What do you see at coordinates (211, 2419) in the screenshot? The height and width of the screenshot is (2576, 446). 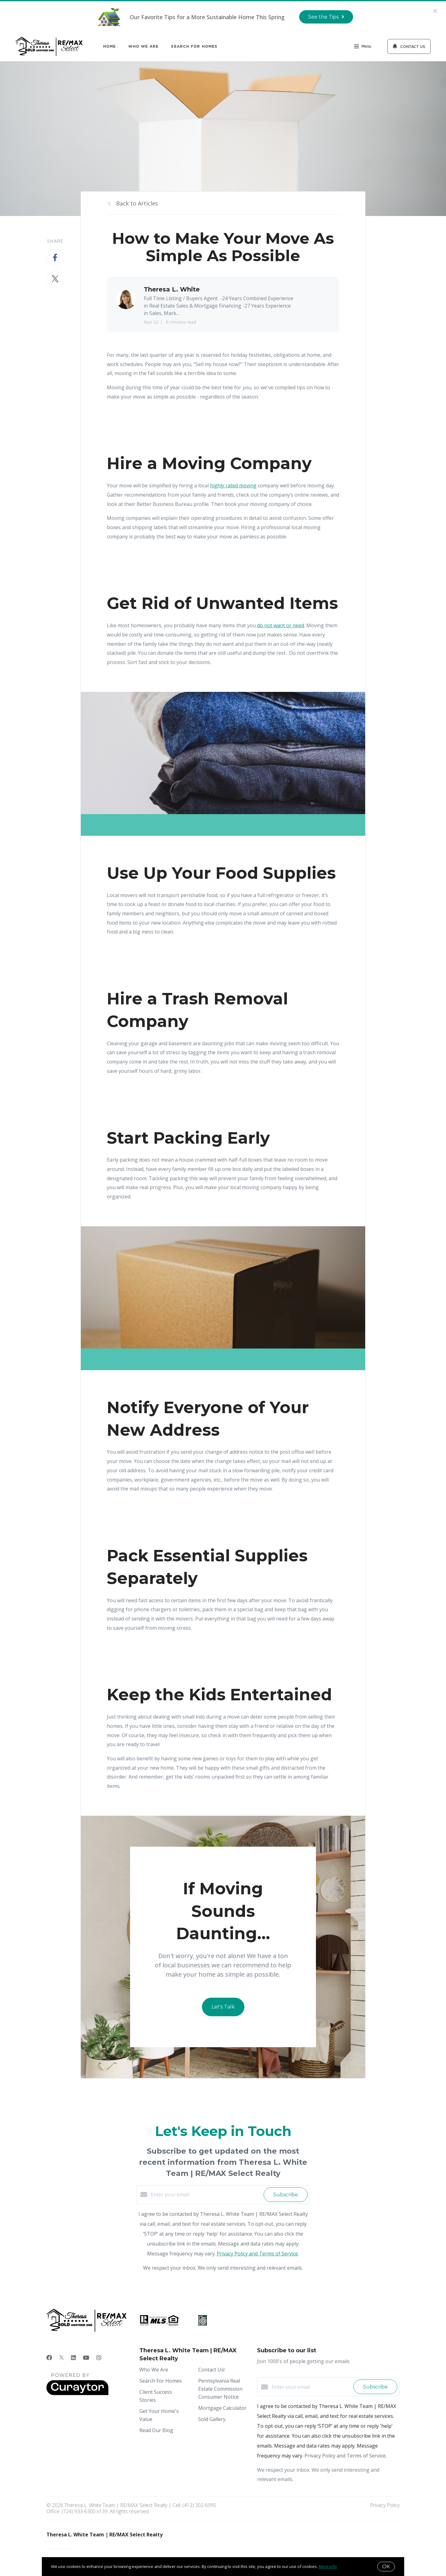 I see `Sold Gallery` at bounding box center [211, 2419].